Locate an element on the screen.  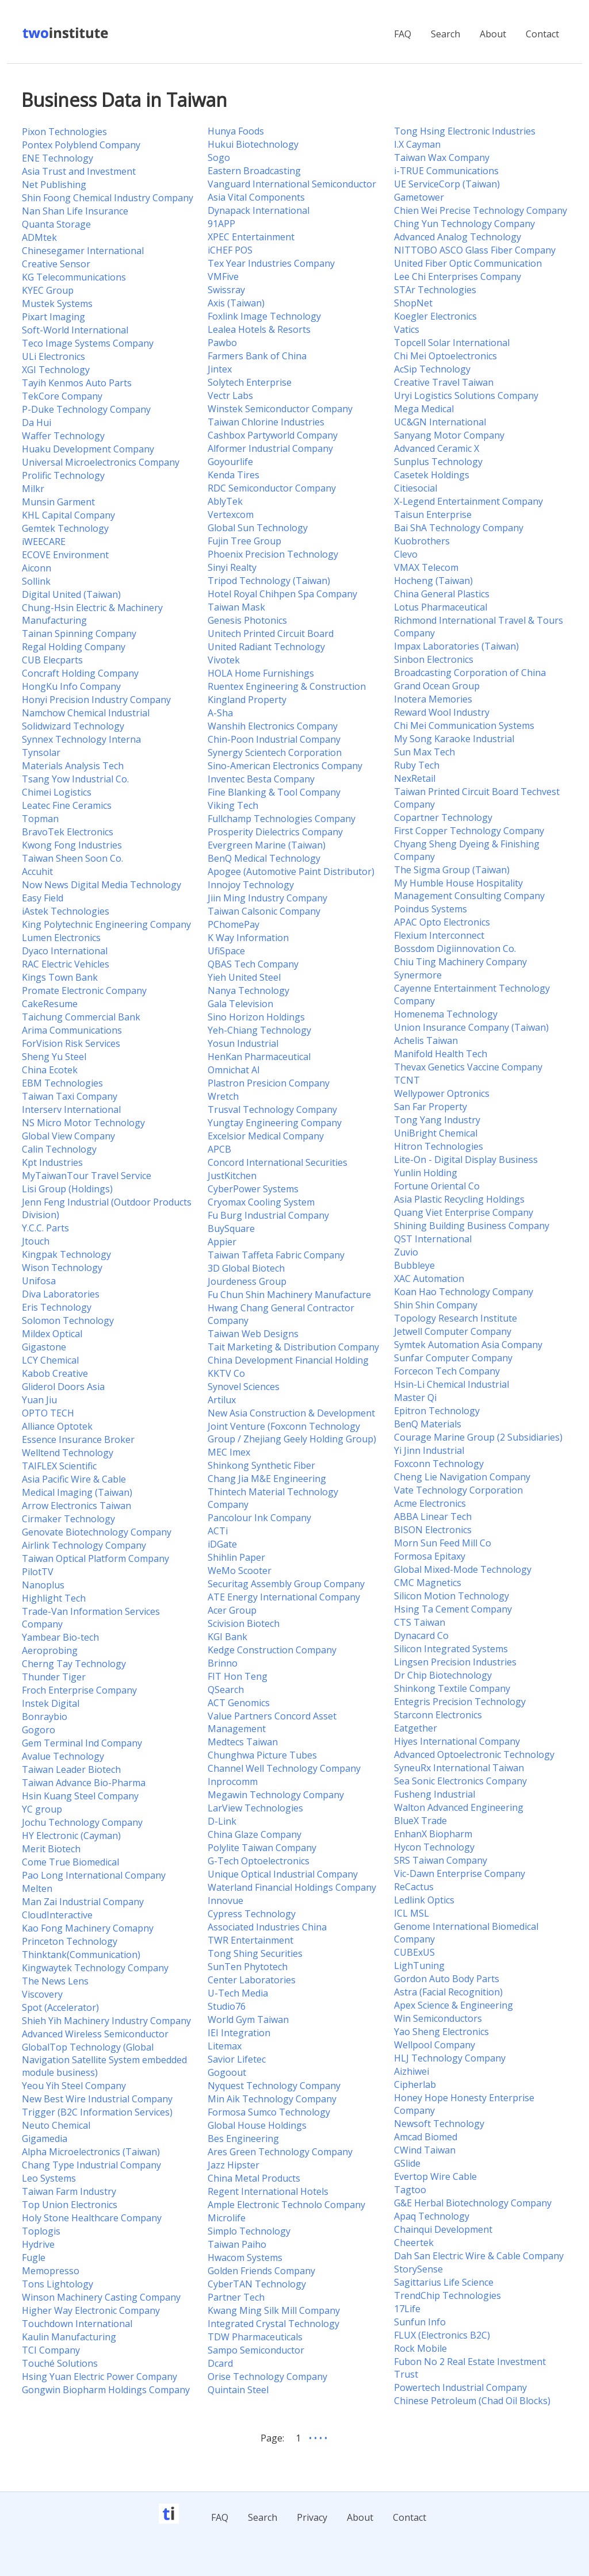
Promate Electronic Company is located at coordinates (84, 990).